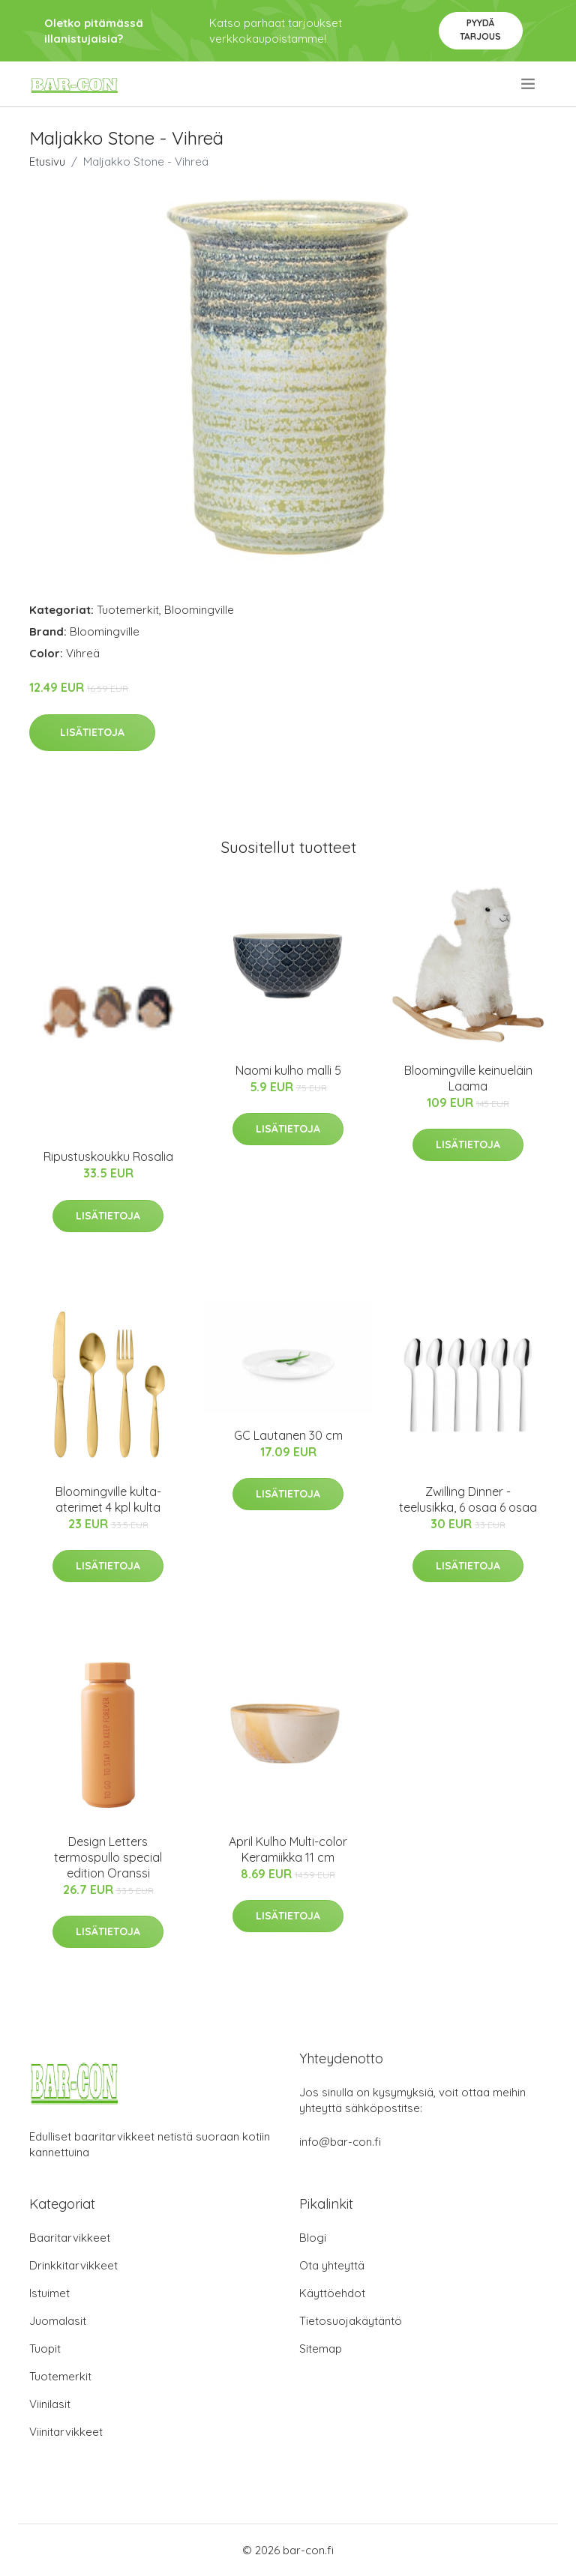 Image resolution: width=576 pixels, height=2576 pixels. I want to click on Ota yhteyttä, so click(331, 2265).